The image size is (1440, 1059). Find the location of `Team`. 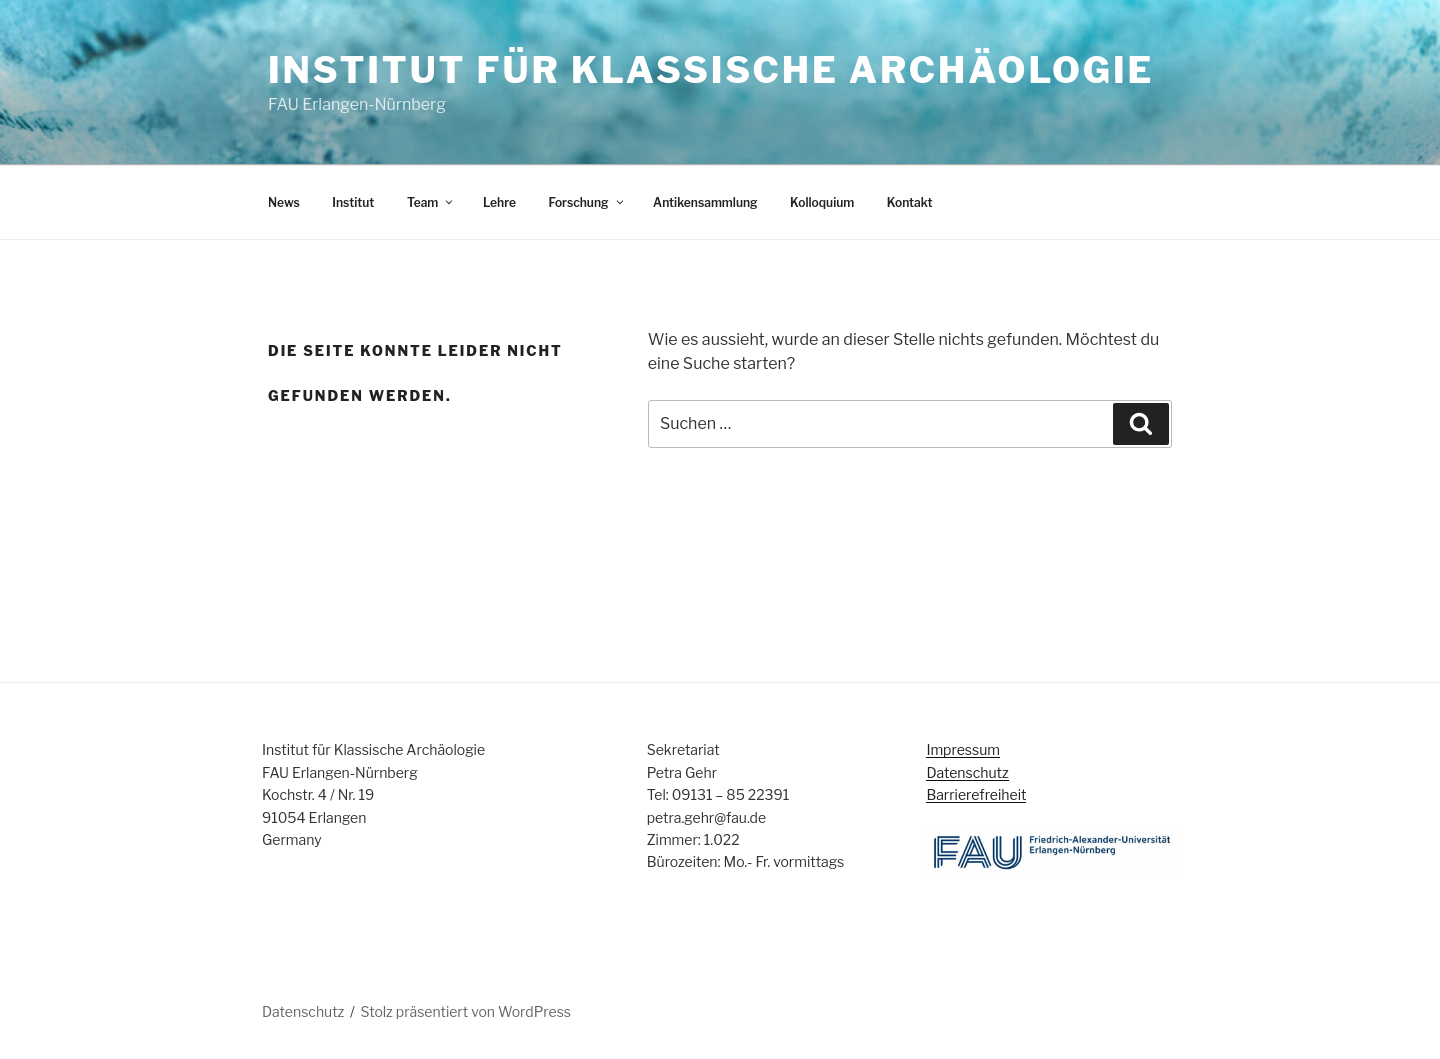

Team is located at coordinates (431, 202).